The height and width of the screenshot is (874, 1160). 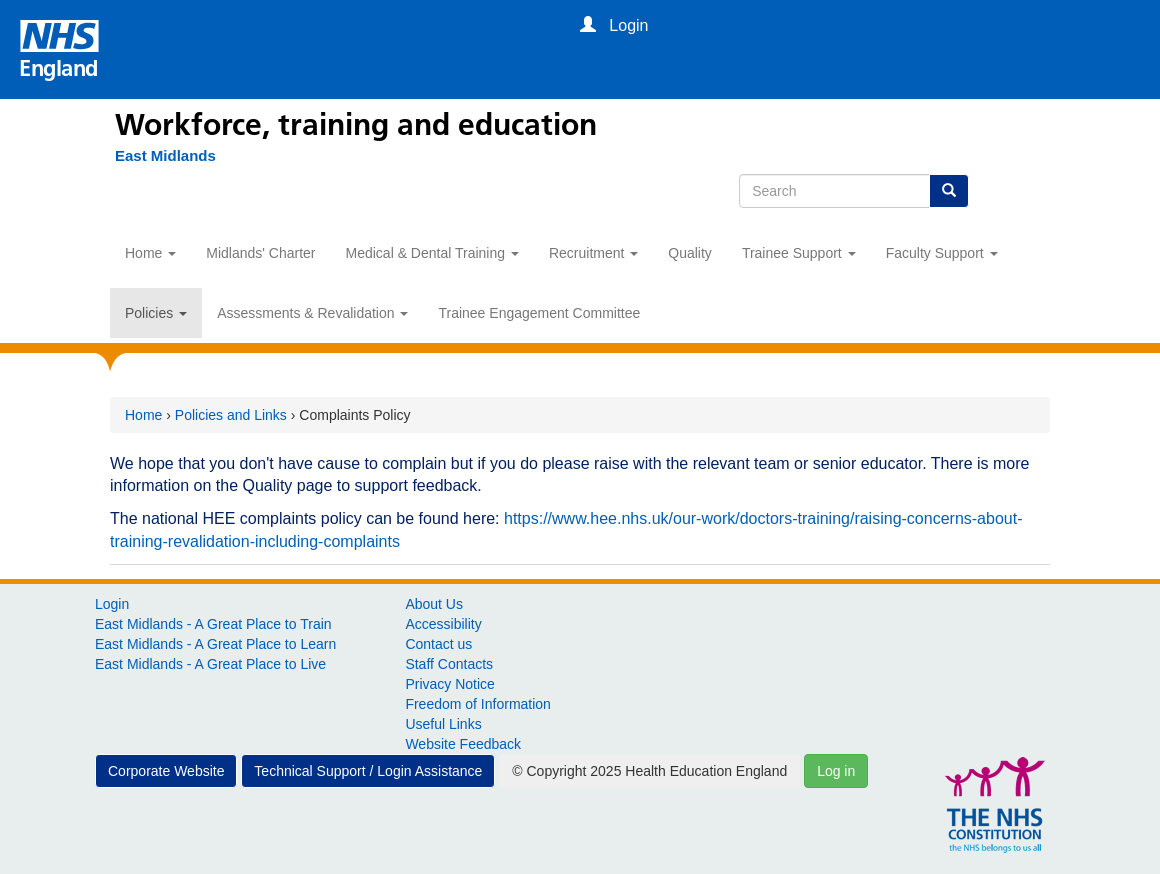 I want to click on East Midlands - A Great Place to Train, so click(x=213, y=624).